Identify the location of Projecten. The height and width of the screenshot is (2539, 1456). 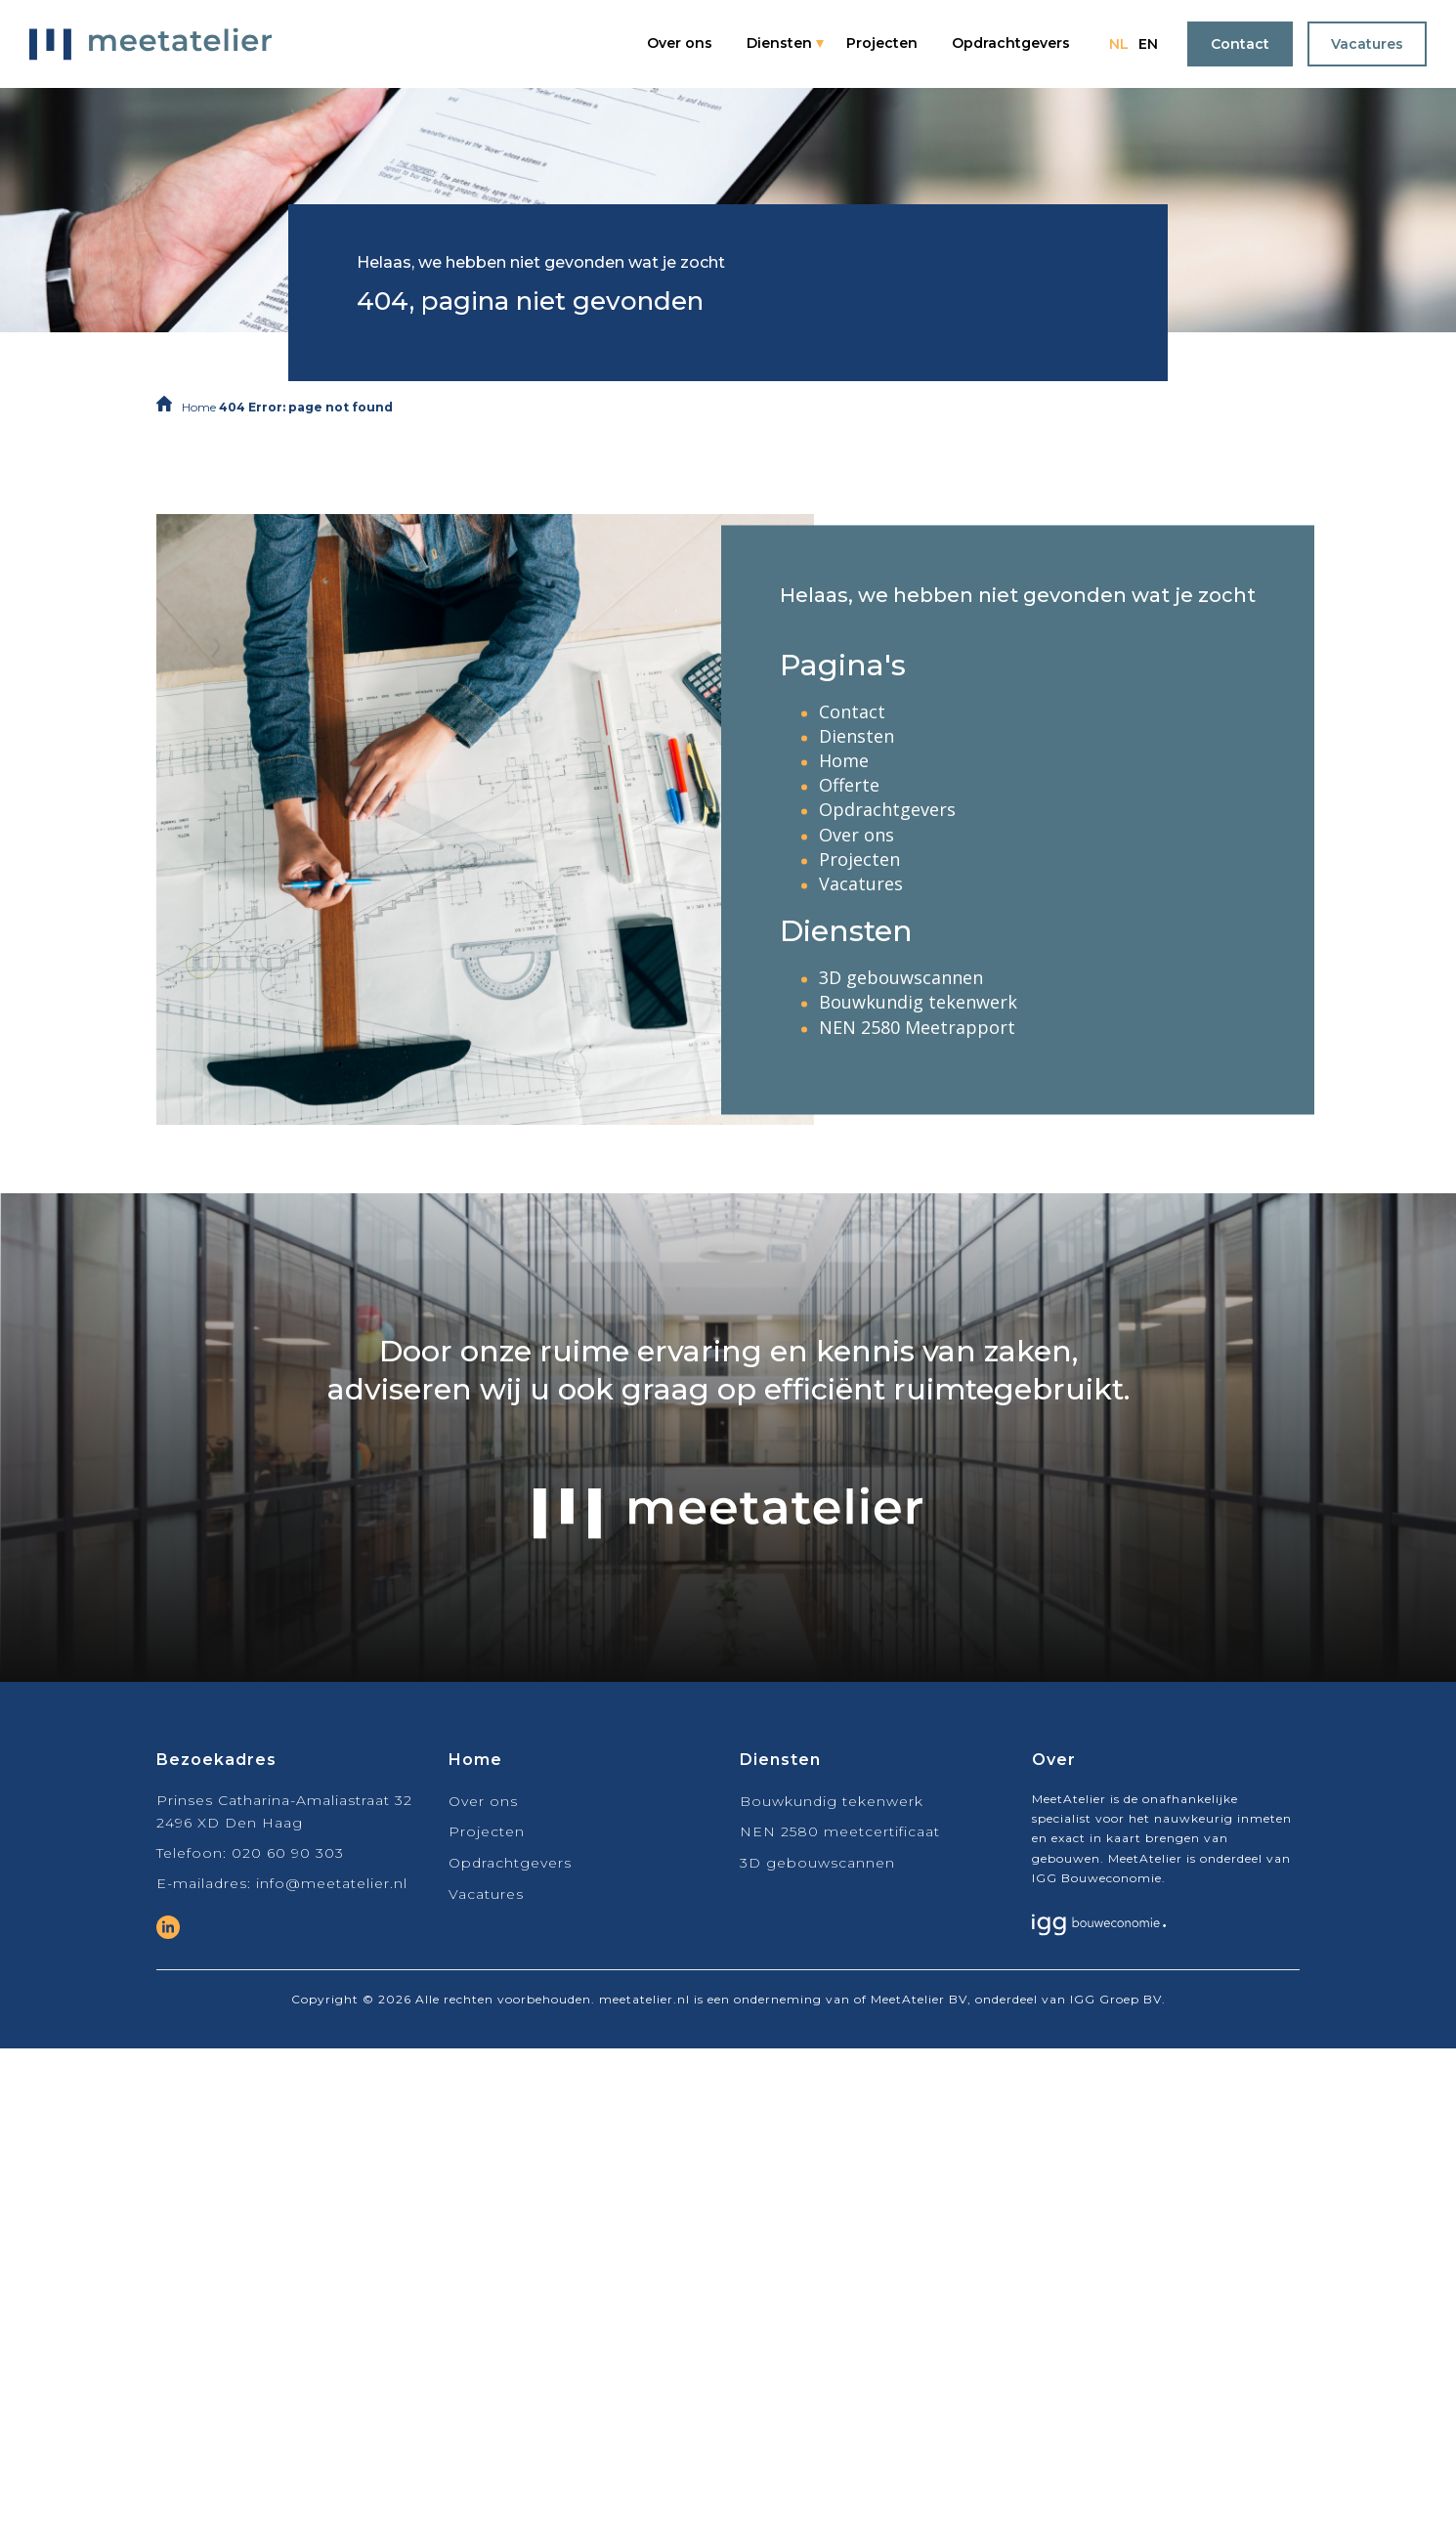
(882, 43).